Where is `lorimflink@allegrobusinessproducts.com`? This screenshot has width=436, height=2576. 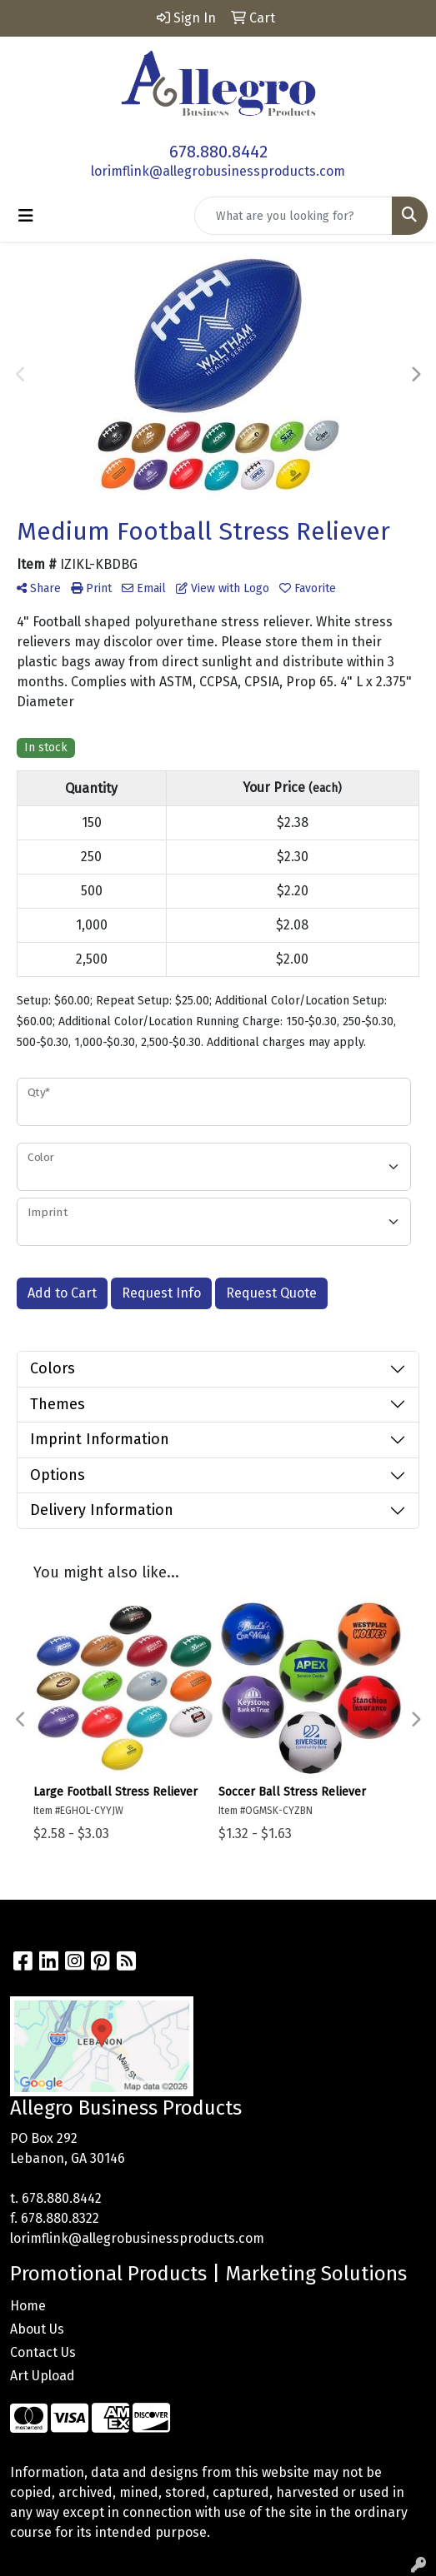 lorimflink@allegrobusinessproducts.com is located at coordinates (218, 171).